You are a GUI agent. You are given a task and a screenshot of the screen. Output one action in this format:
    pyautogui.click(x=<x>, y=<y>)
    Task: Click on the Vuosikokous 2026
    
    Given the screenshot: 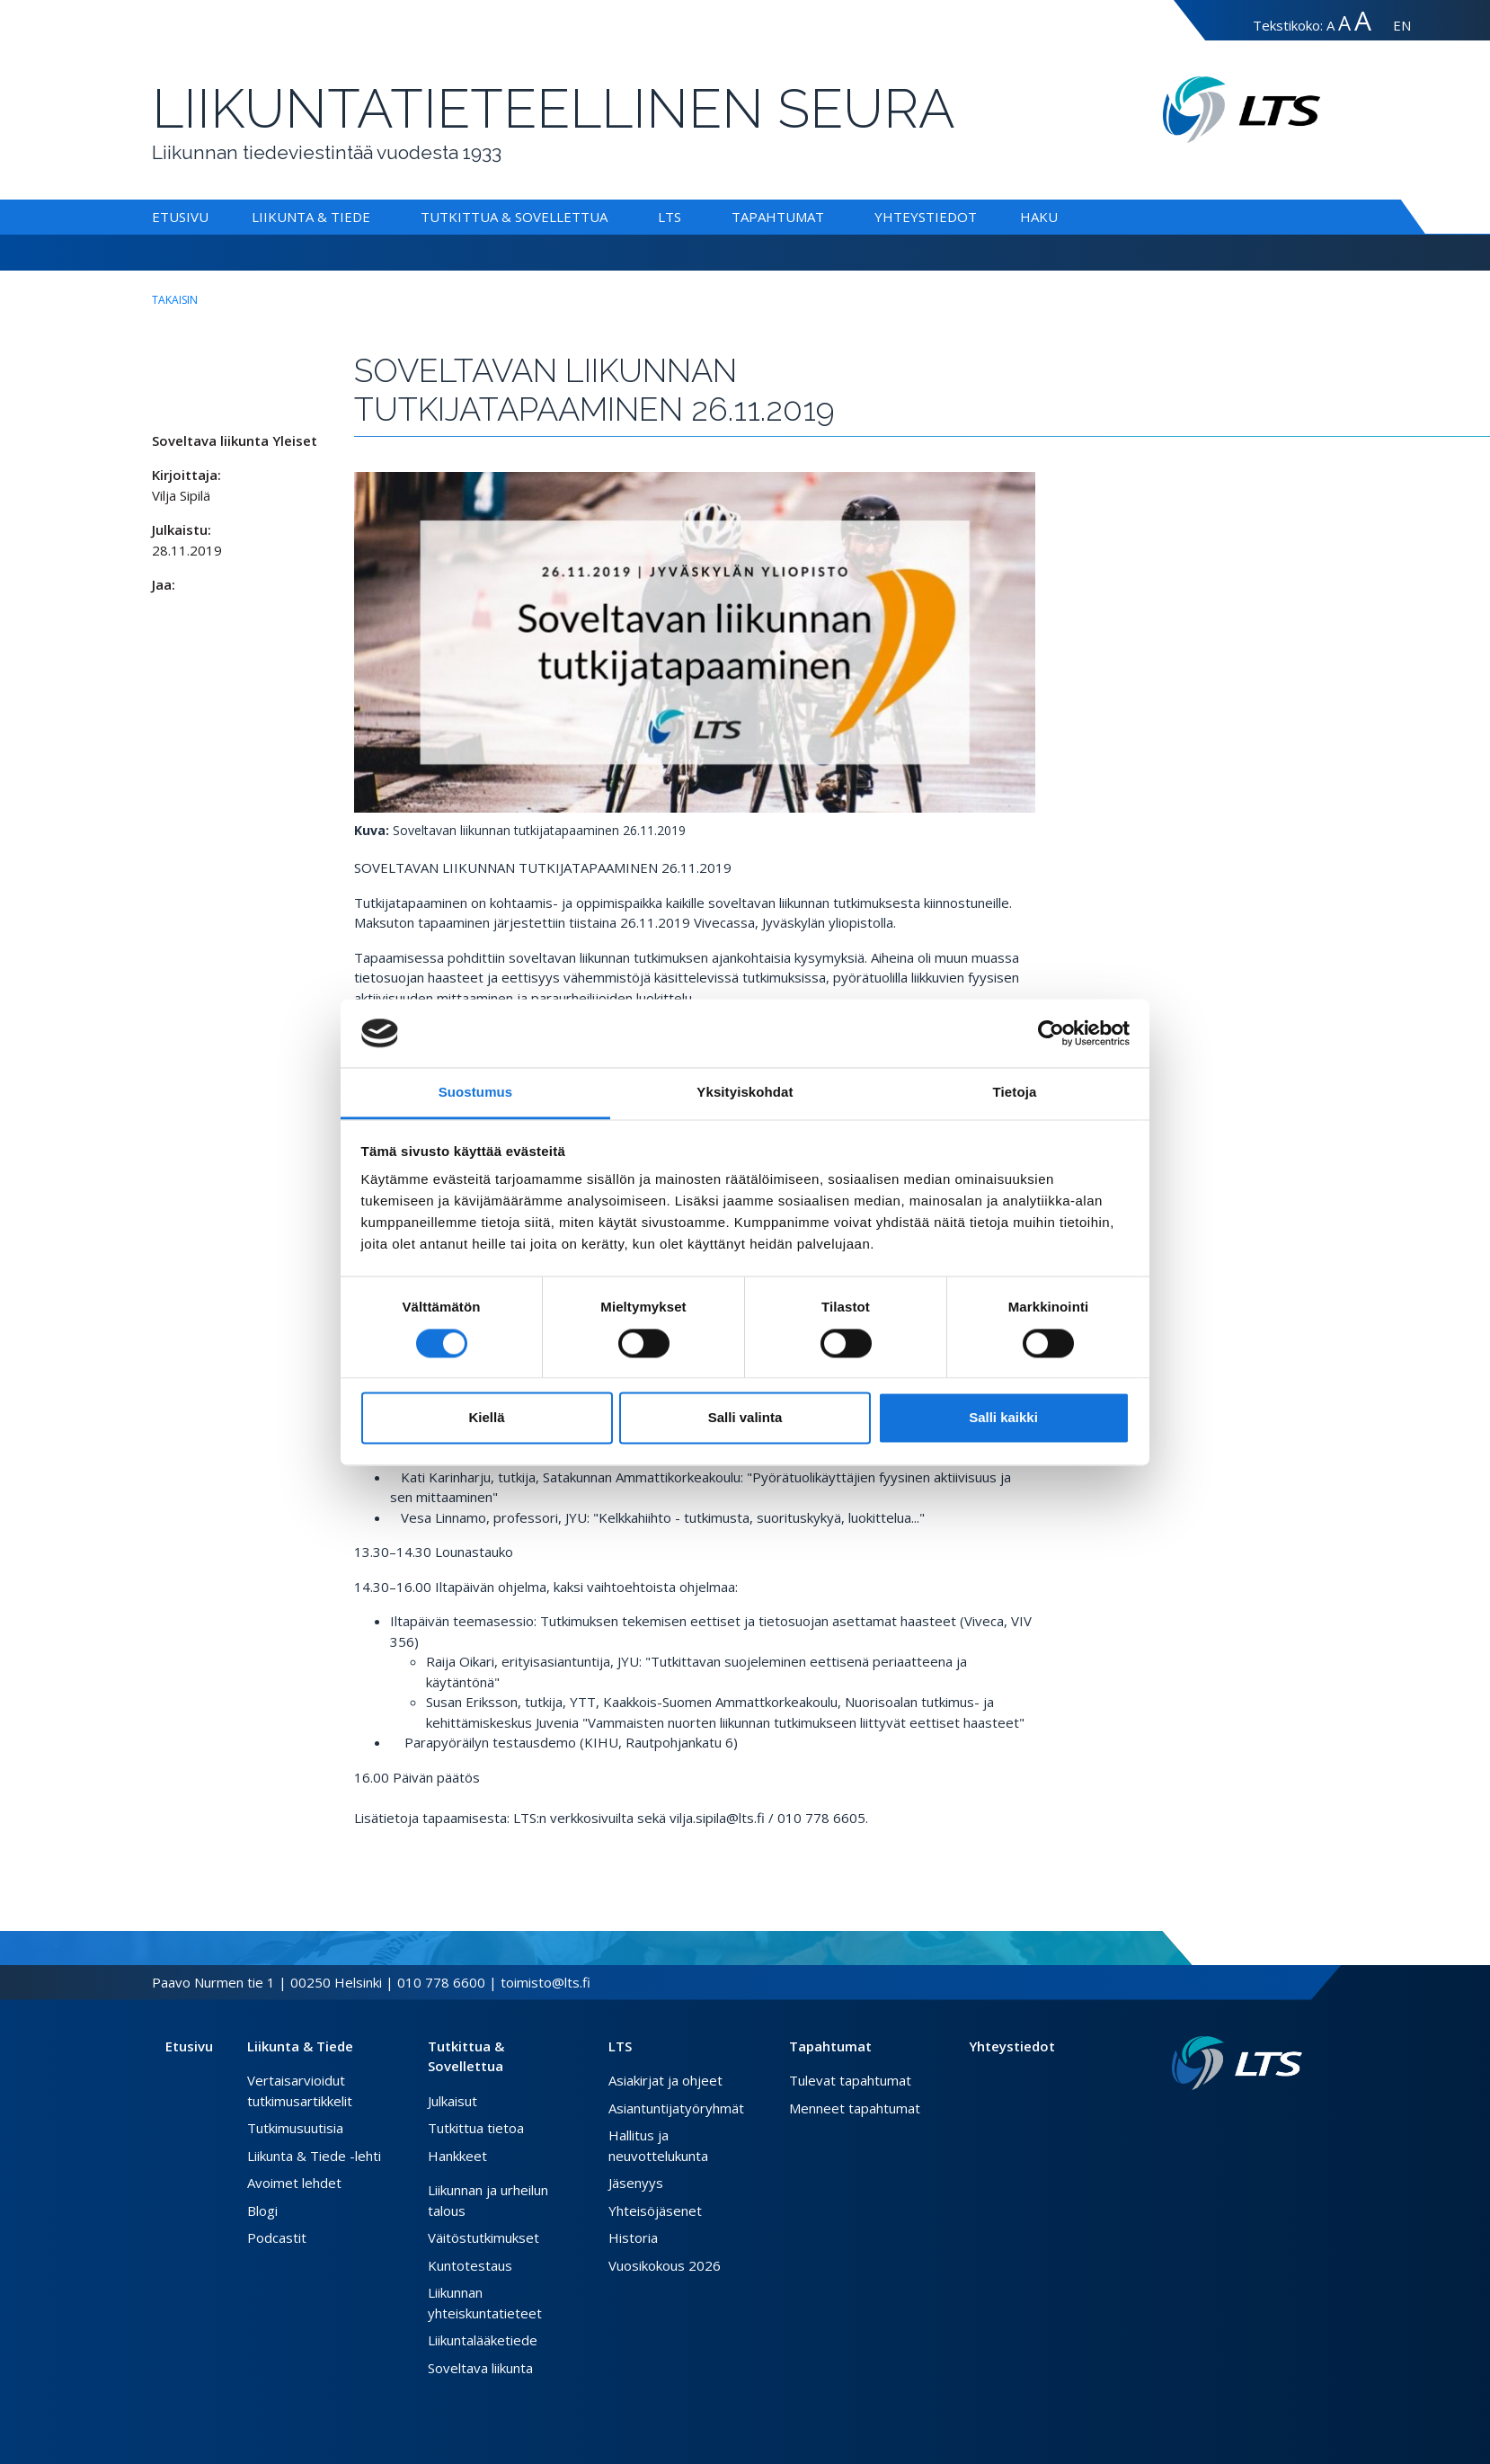 What is the action you would take?
    pyautogui.click(x=664, y=2265)
    